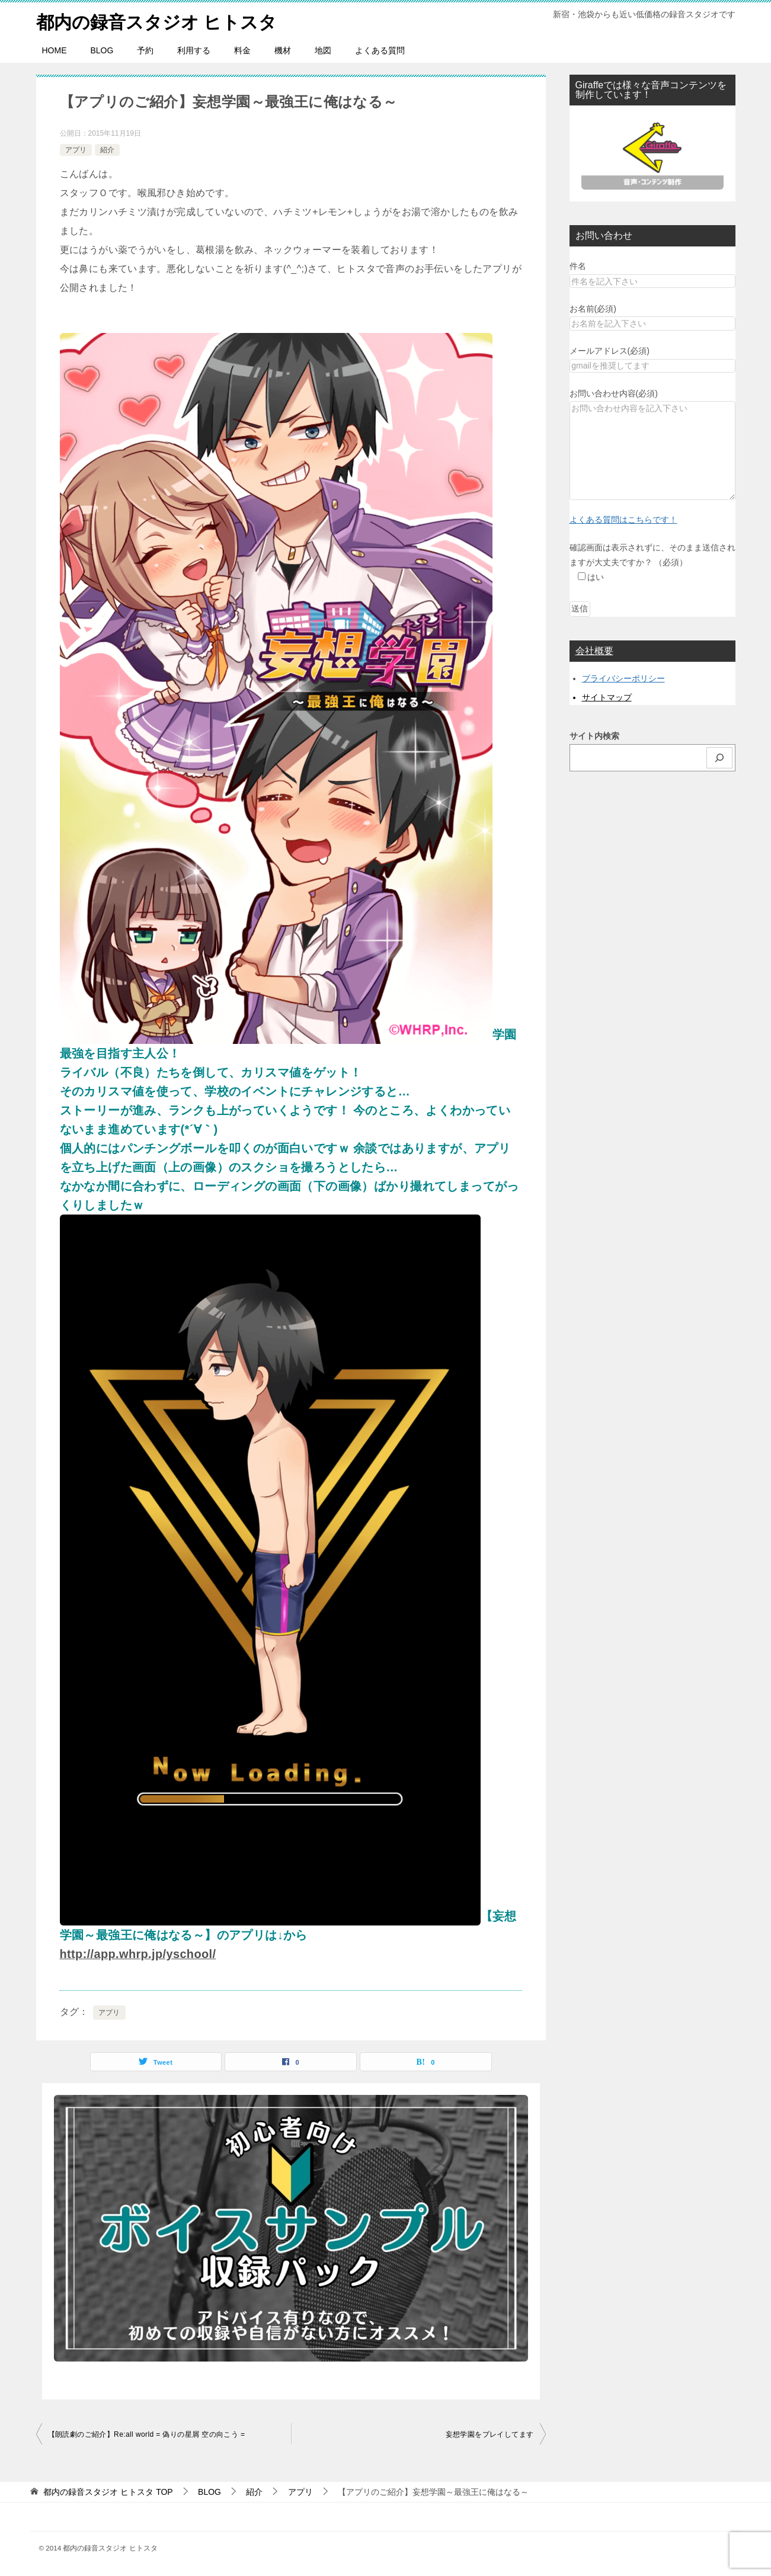 Image resolution: width=771 pixels, height=2576 pixels. I want to click on 紹介, so click(107, 149).